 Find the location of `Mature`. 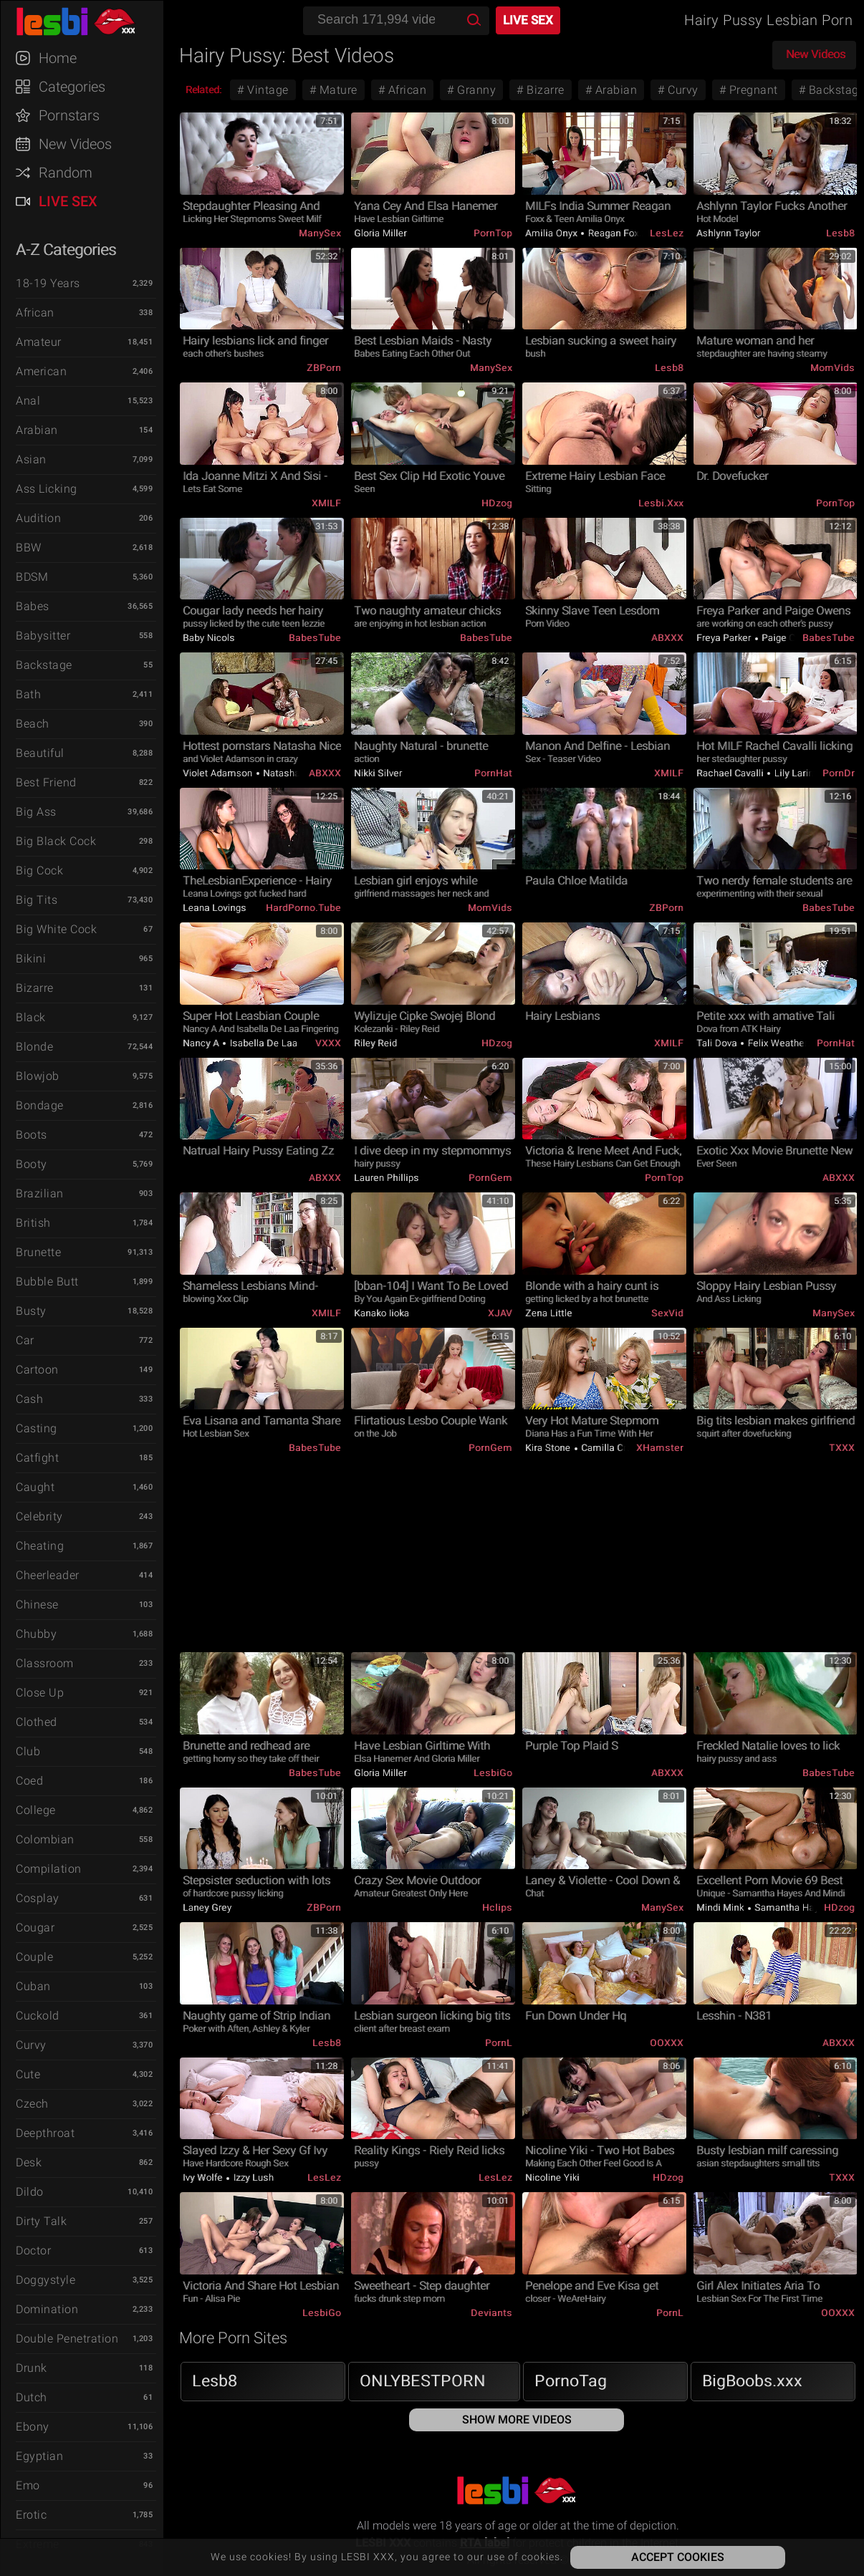

Mature is located at coordinates (336, 90).